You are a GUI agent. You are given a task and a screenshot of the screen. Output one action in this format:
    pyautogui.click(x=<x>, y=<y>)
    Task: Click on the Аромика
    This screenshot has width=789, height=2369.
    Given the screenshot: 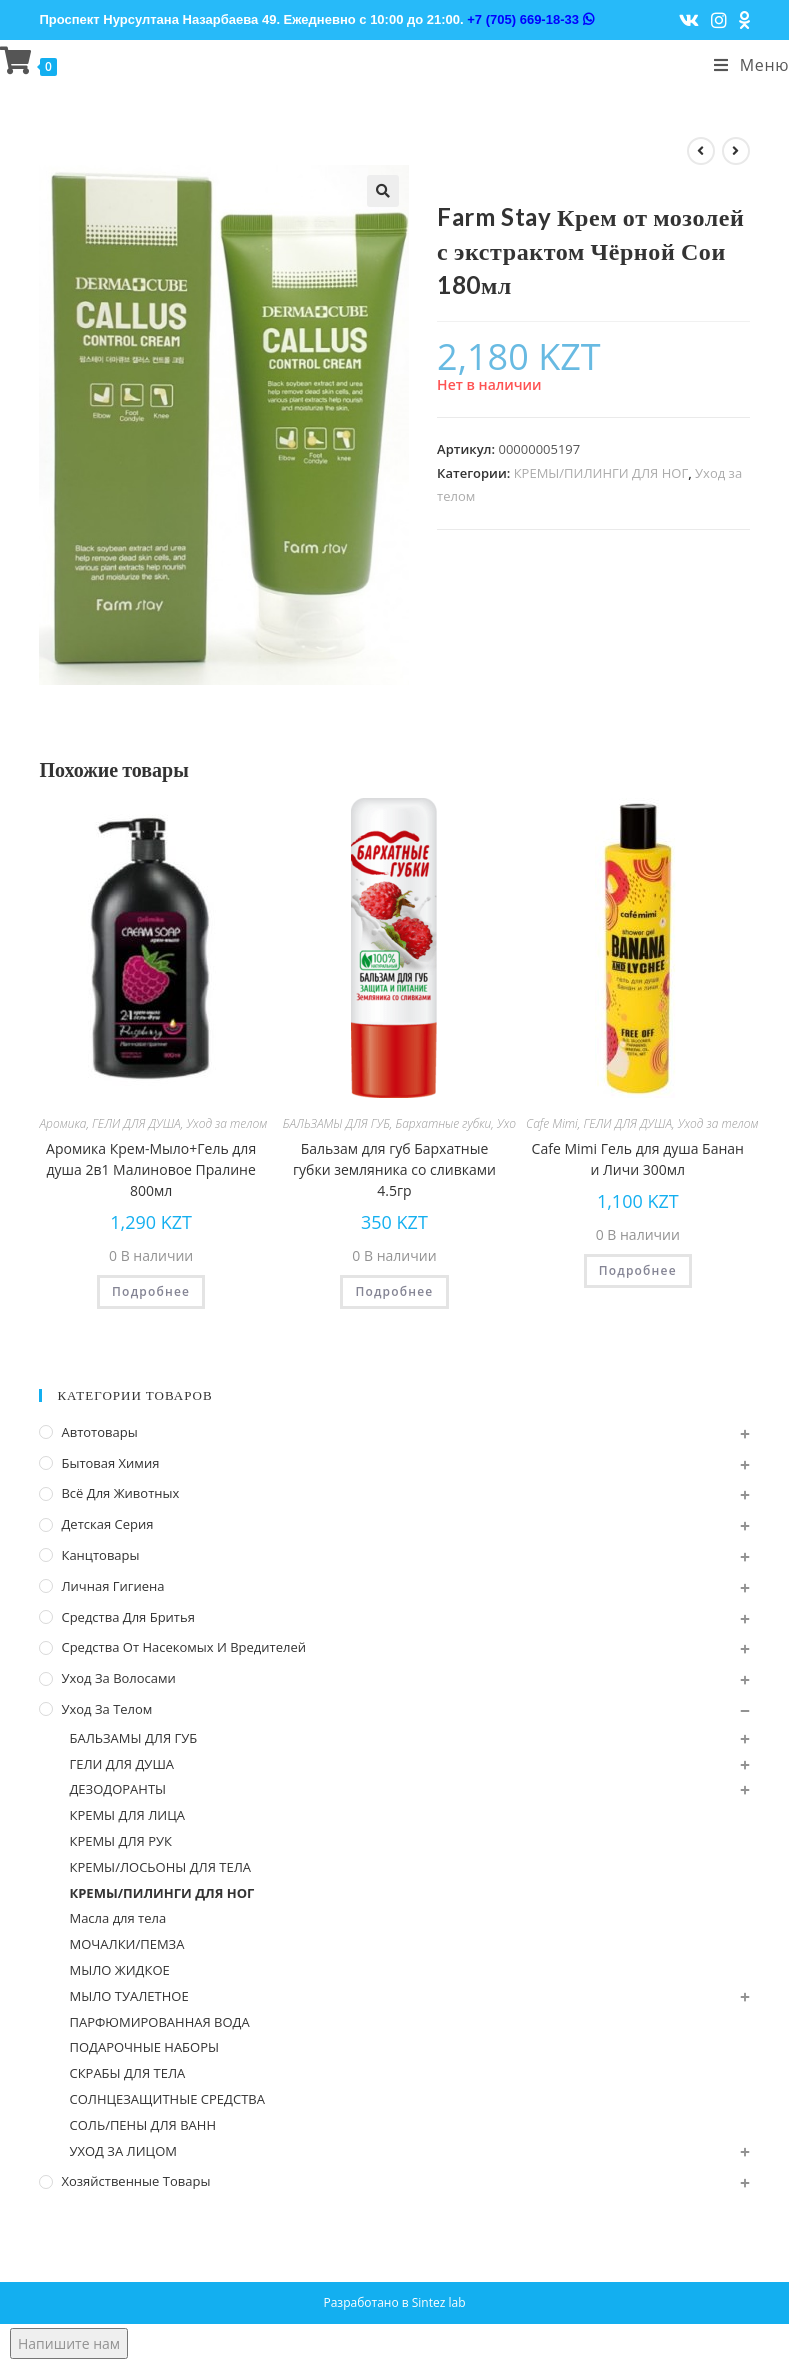 What is the action you would take?
    pyautogui.click(x=62, y=1123)
    